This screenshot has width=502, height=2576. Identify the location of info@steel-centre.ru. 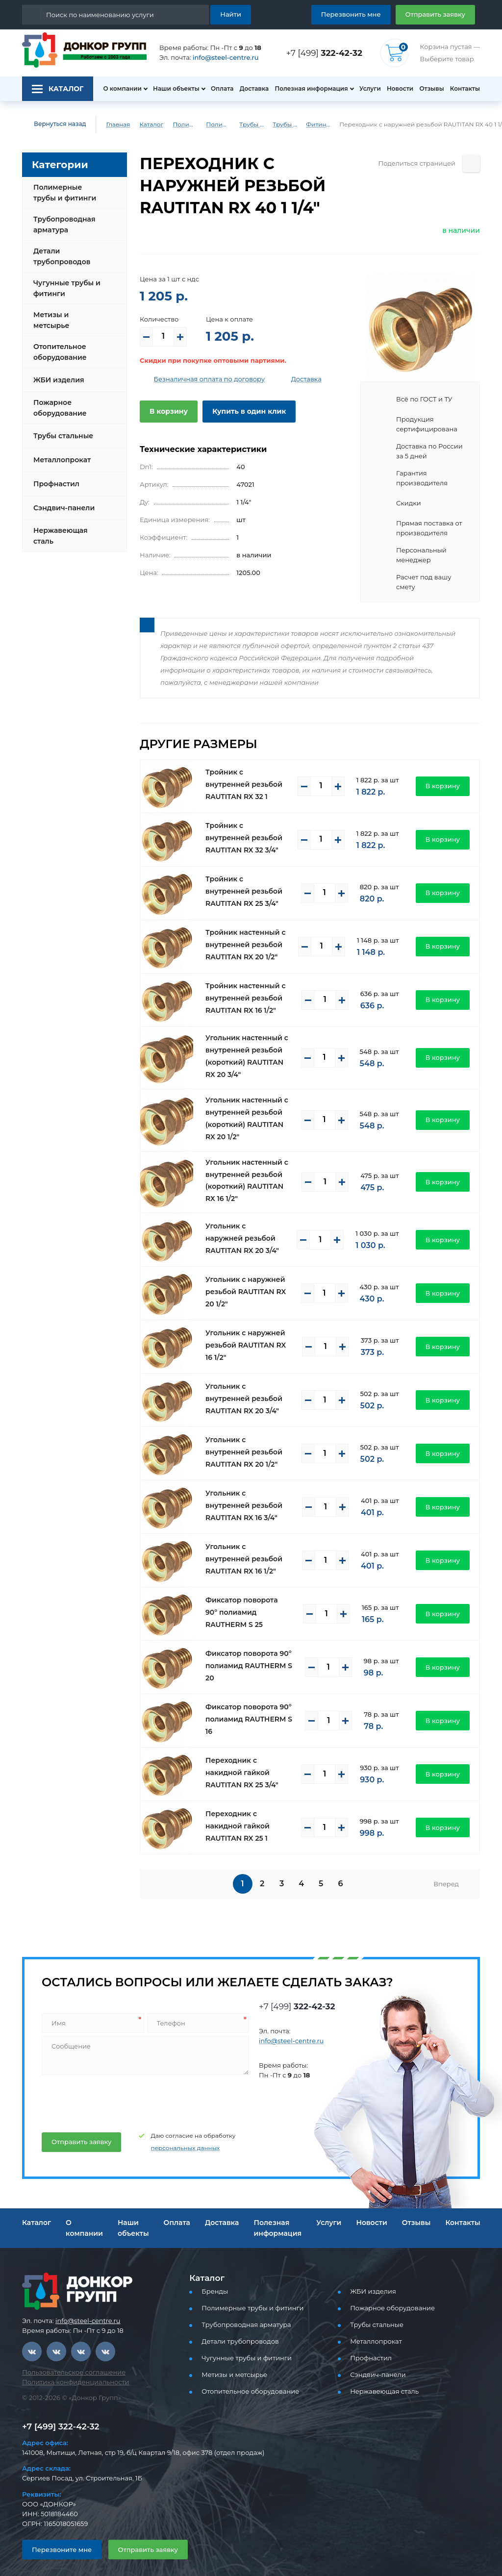
(220, 57).